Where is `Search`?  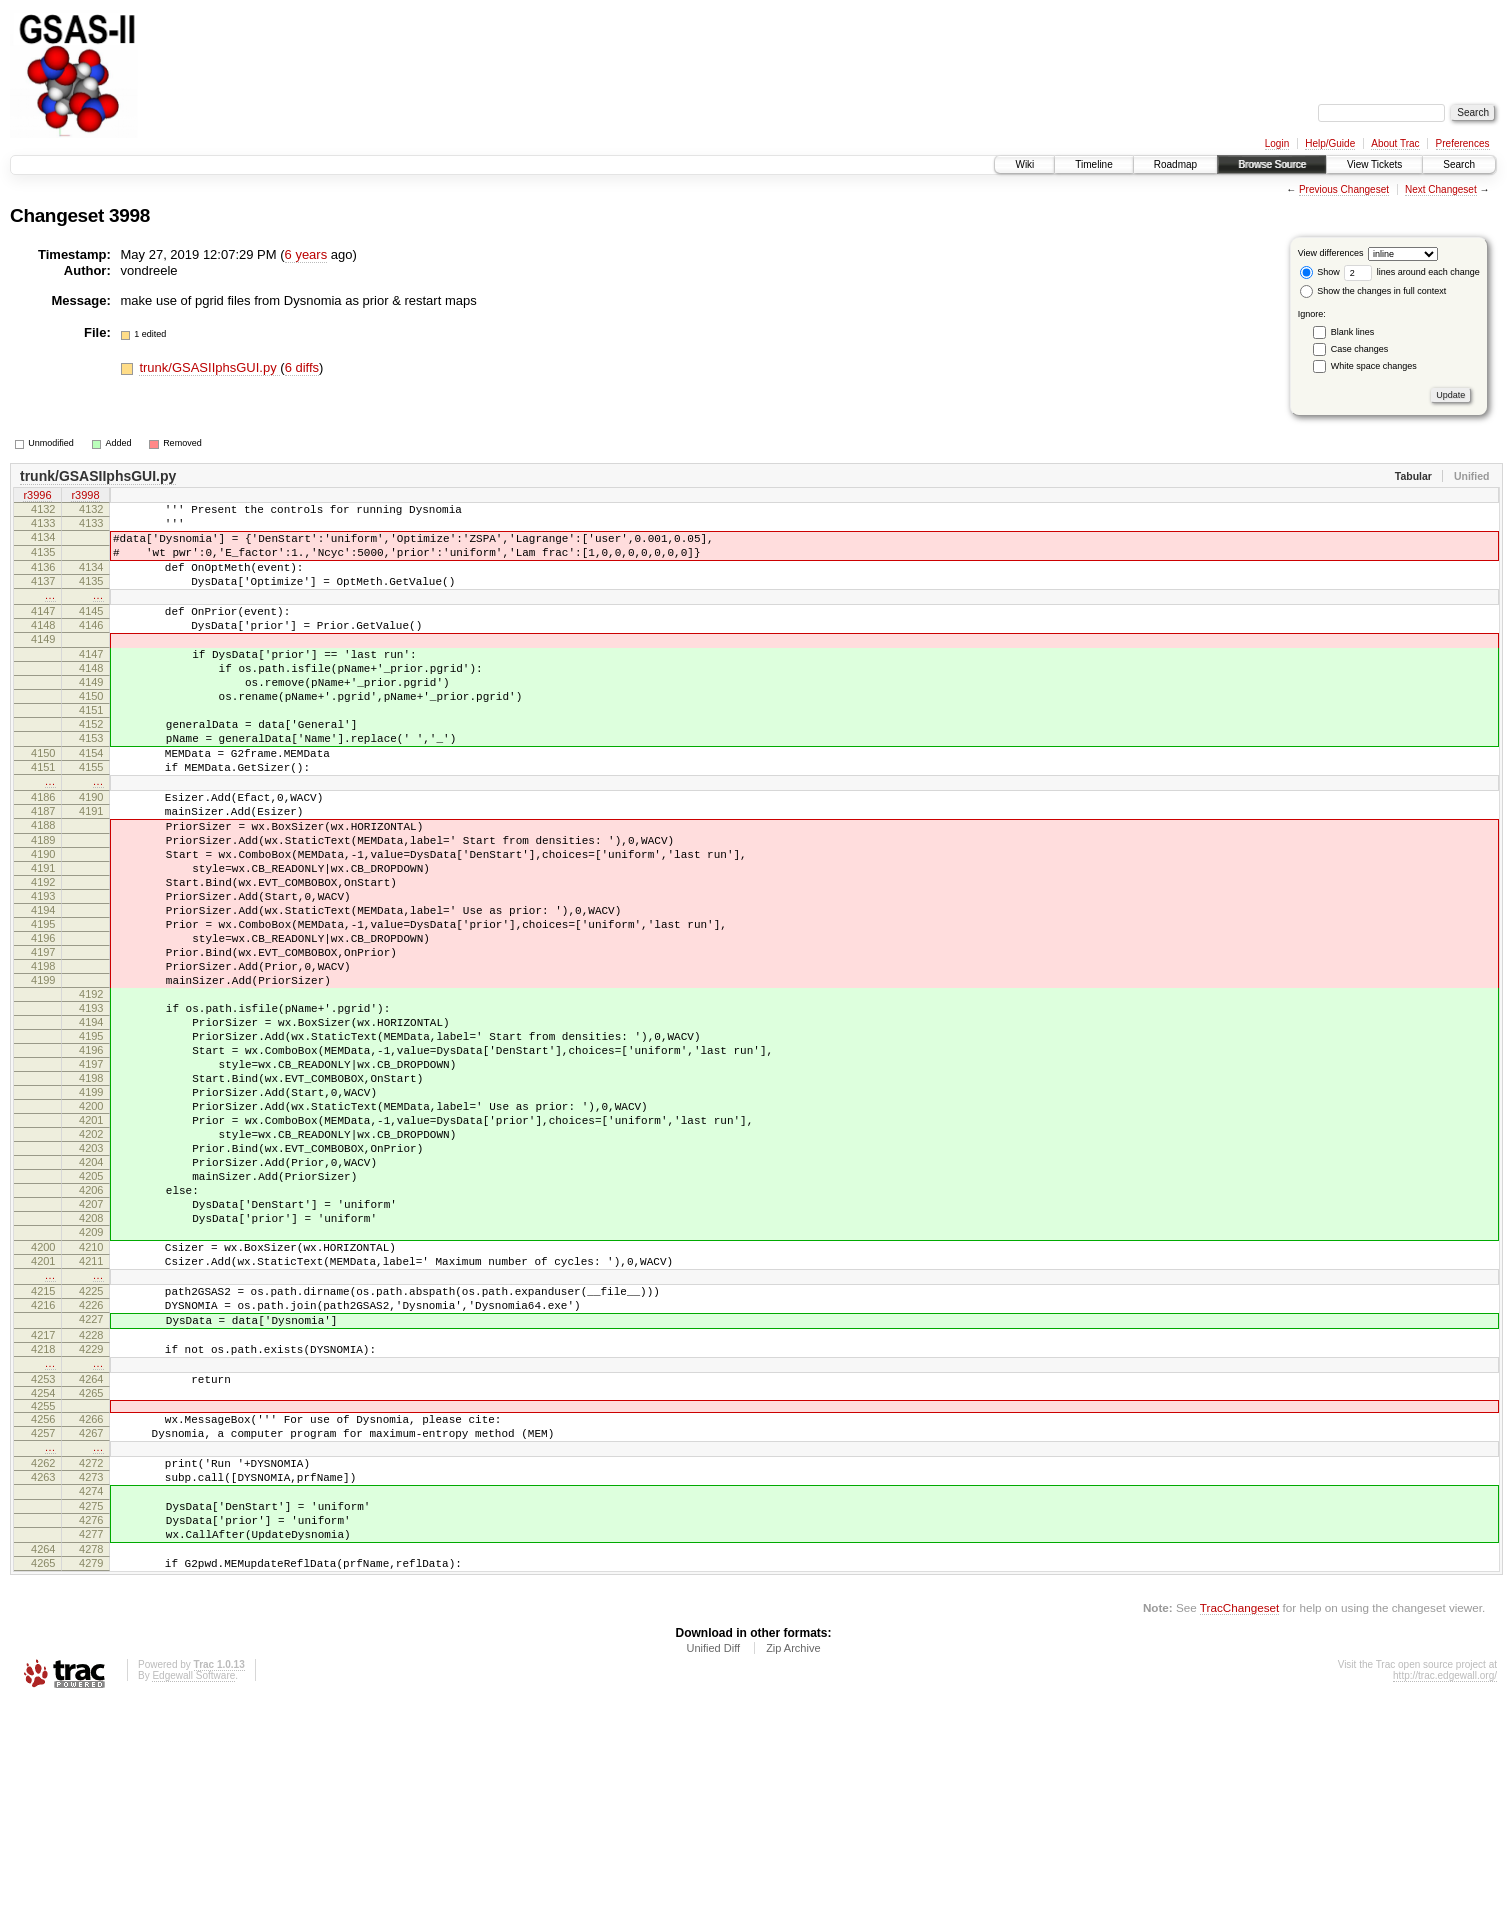
Search is located at coordinates (1459, 164).